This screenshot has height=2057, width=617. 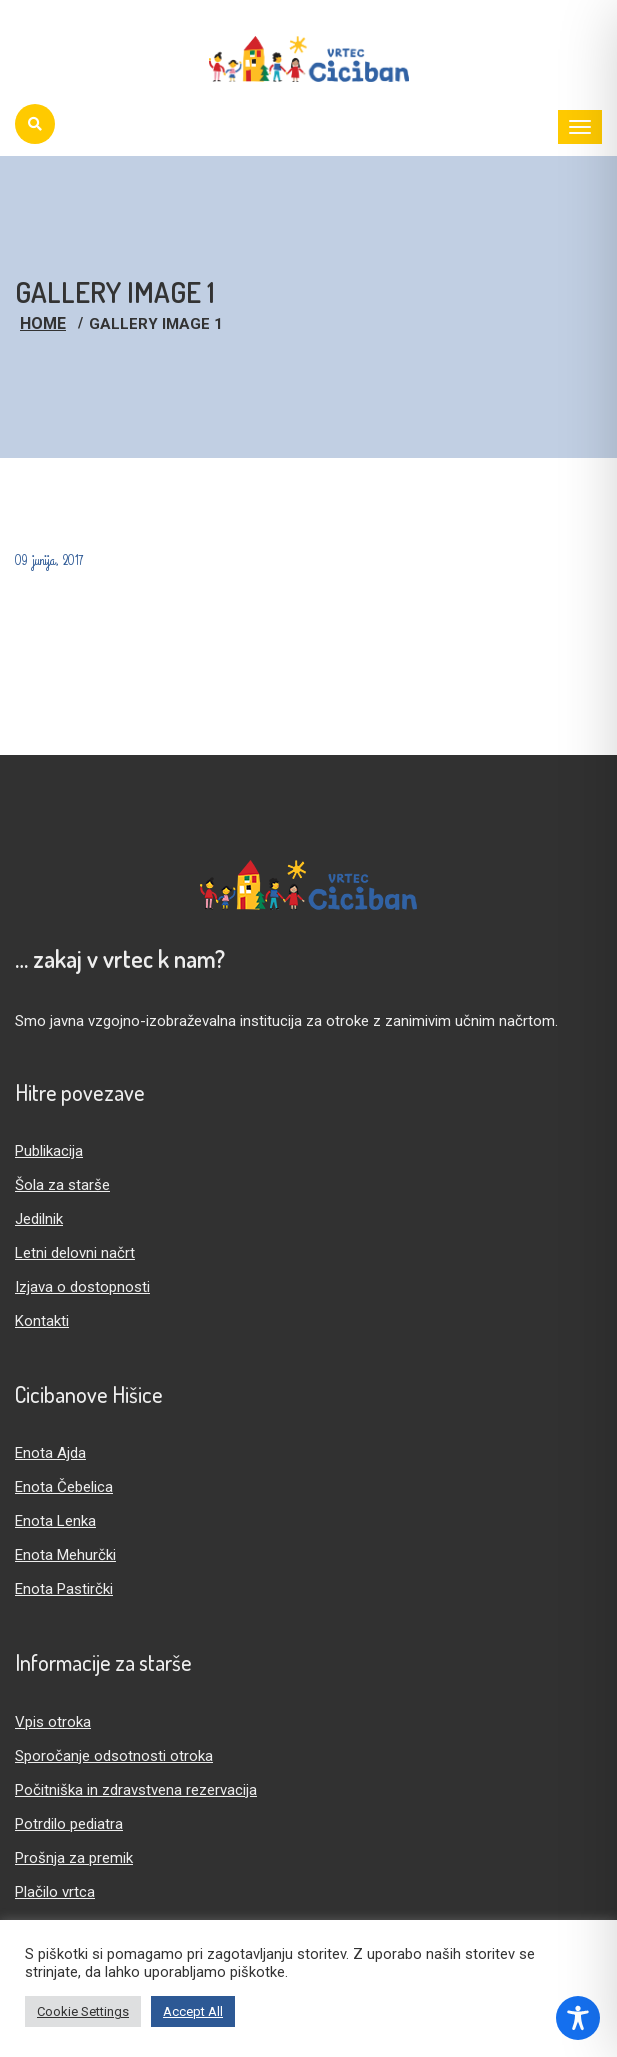 I want to click on Enota Lenka, so click(x=55, y=1521).